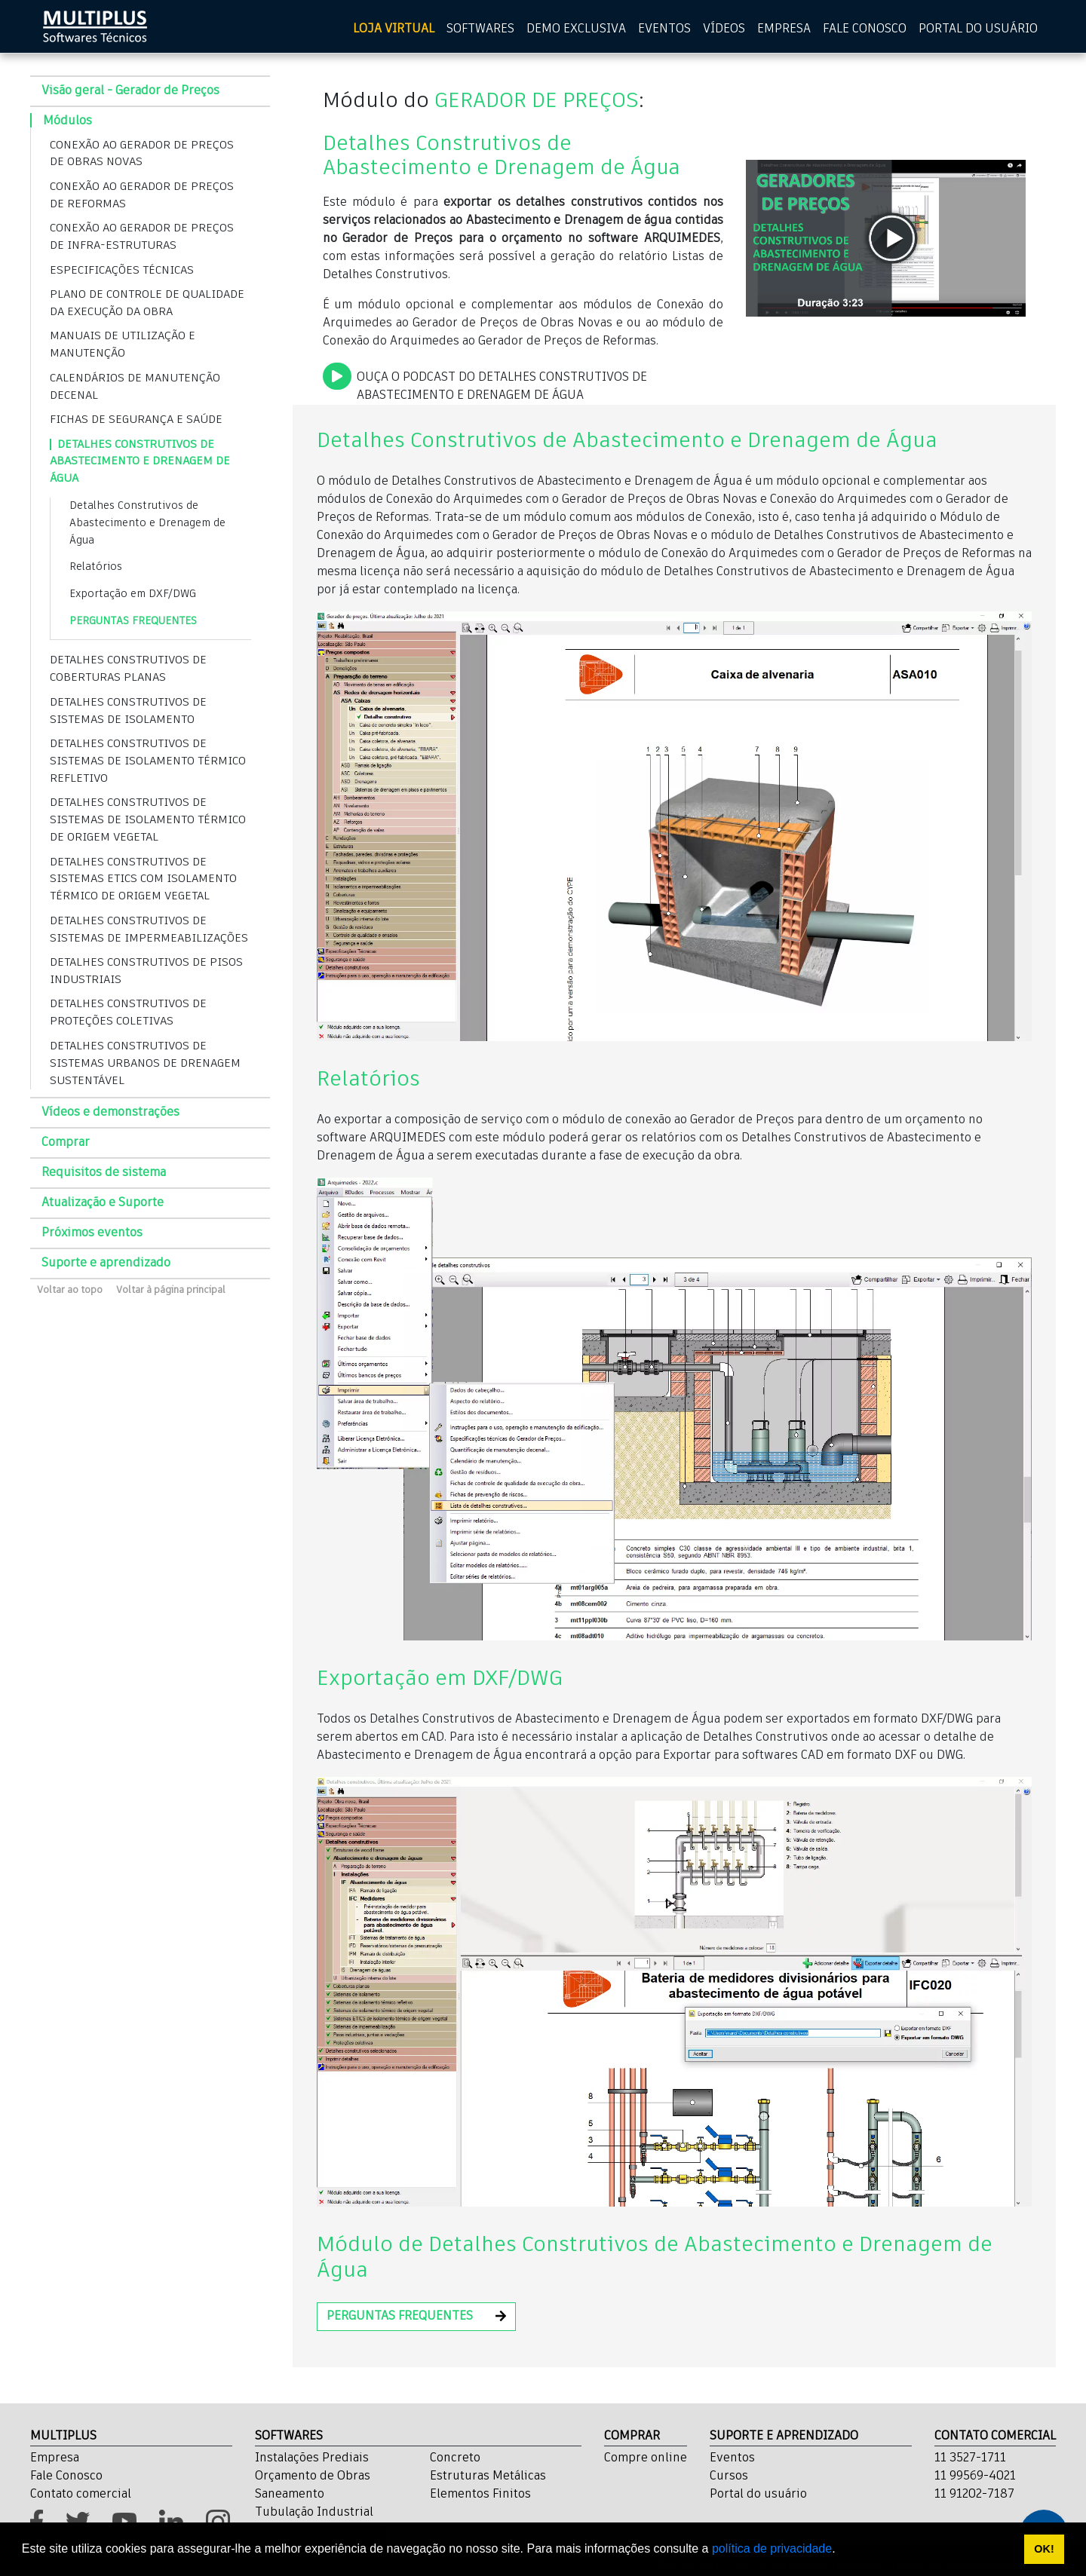 Image resolution: width=1086 pixels, height=2576 pixels. What do you see at coordinates (978, 29) in the screenshot?
I see `PORTAL DO USUÁRIO [Portal do usuário]` at bounding box center [978, 29].